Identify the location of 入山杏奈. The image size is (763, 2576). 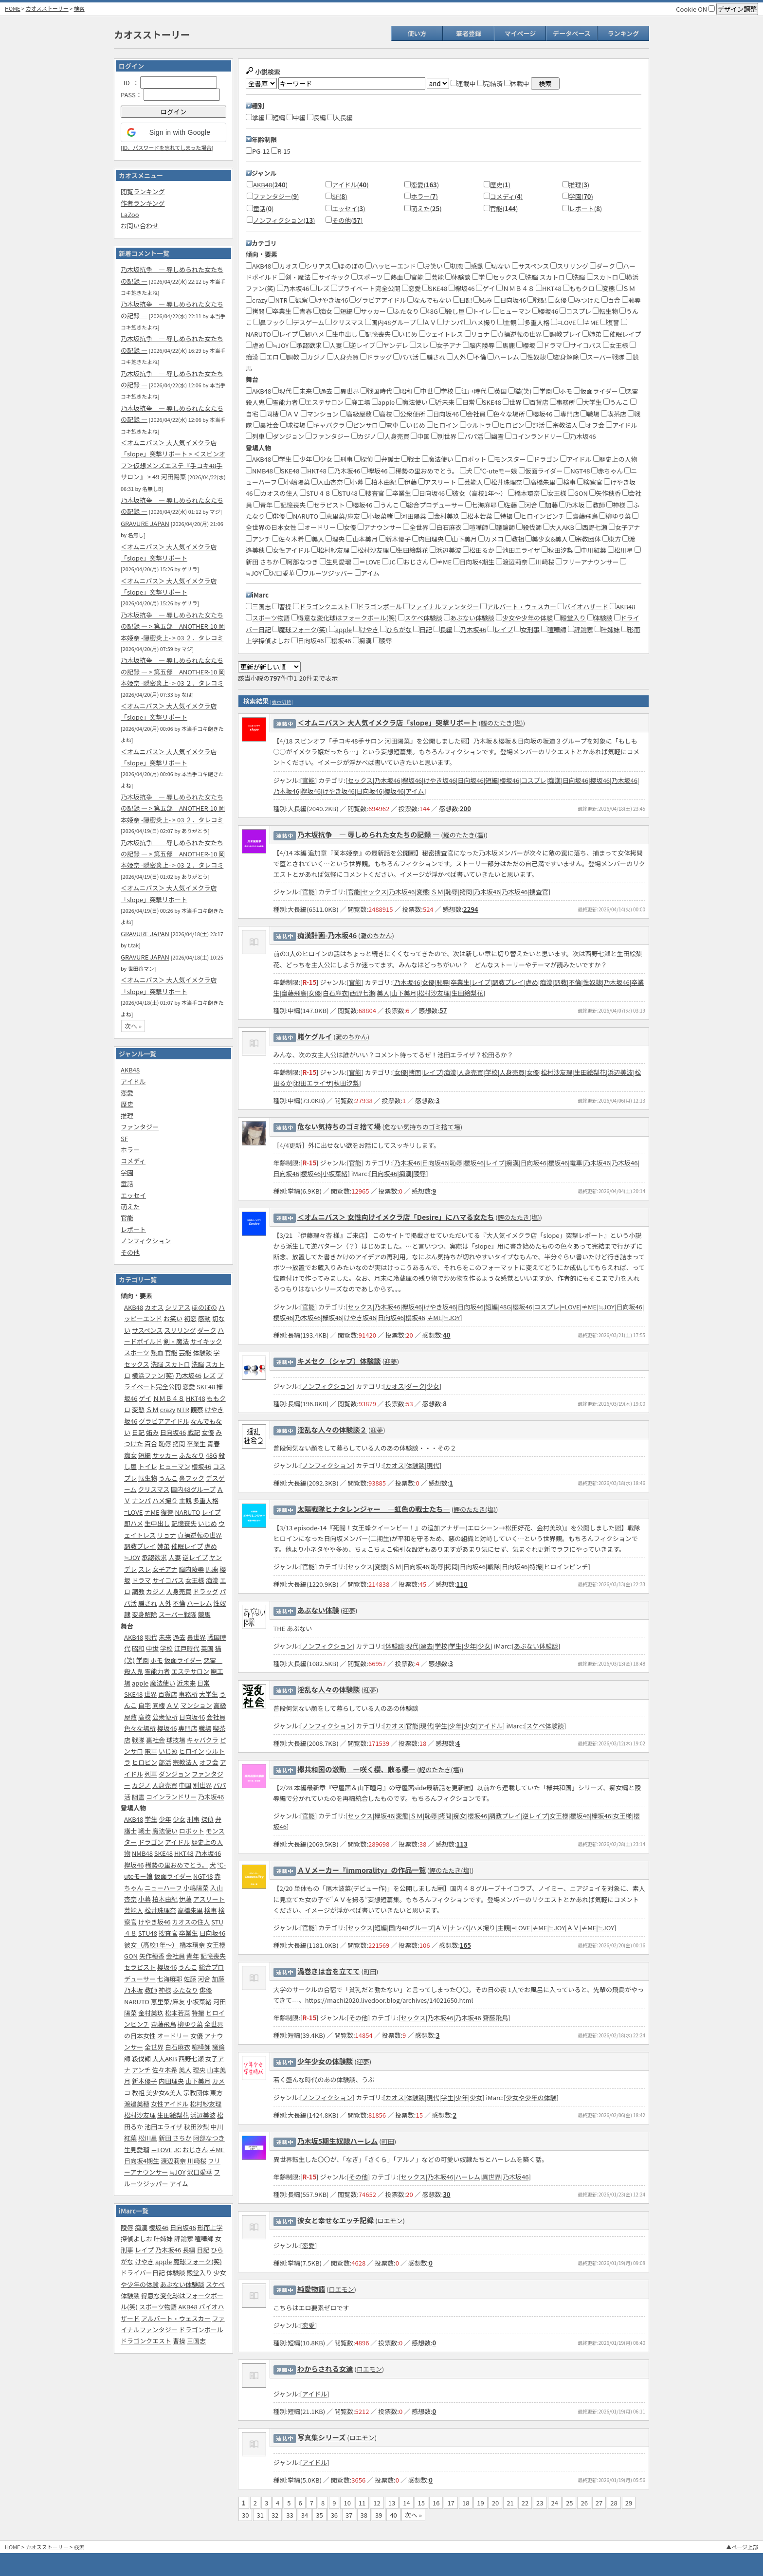
(327, 482).